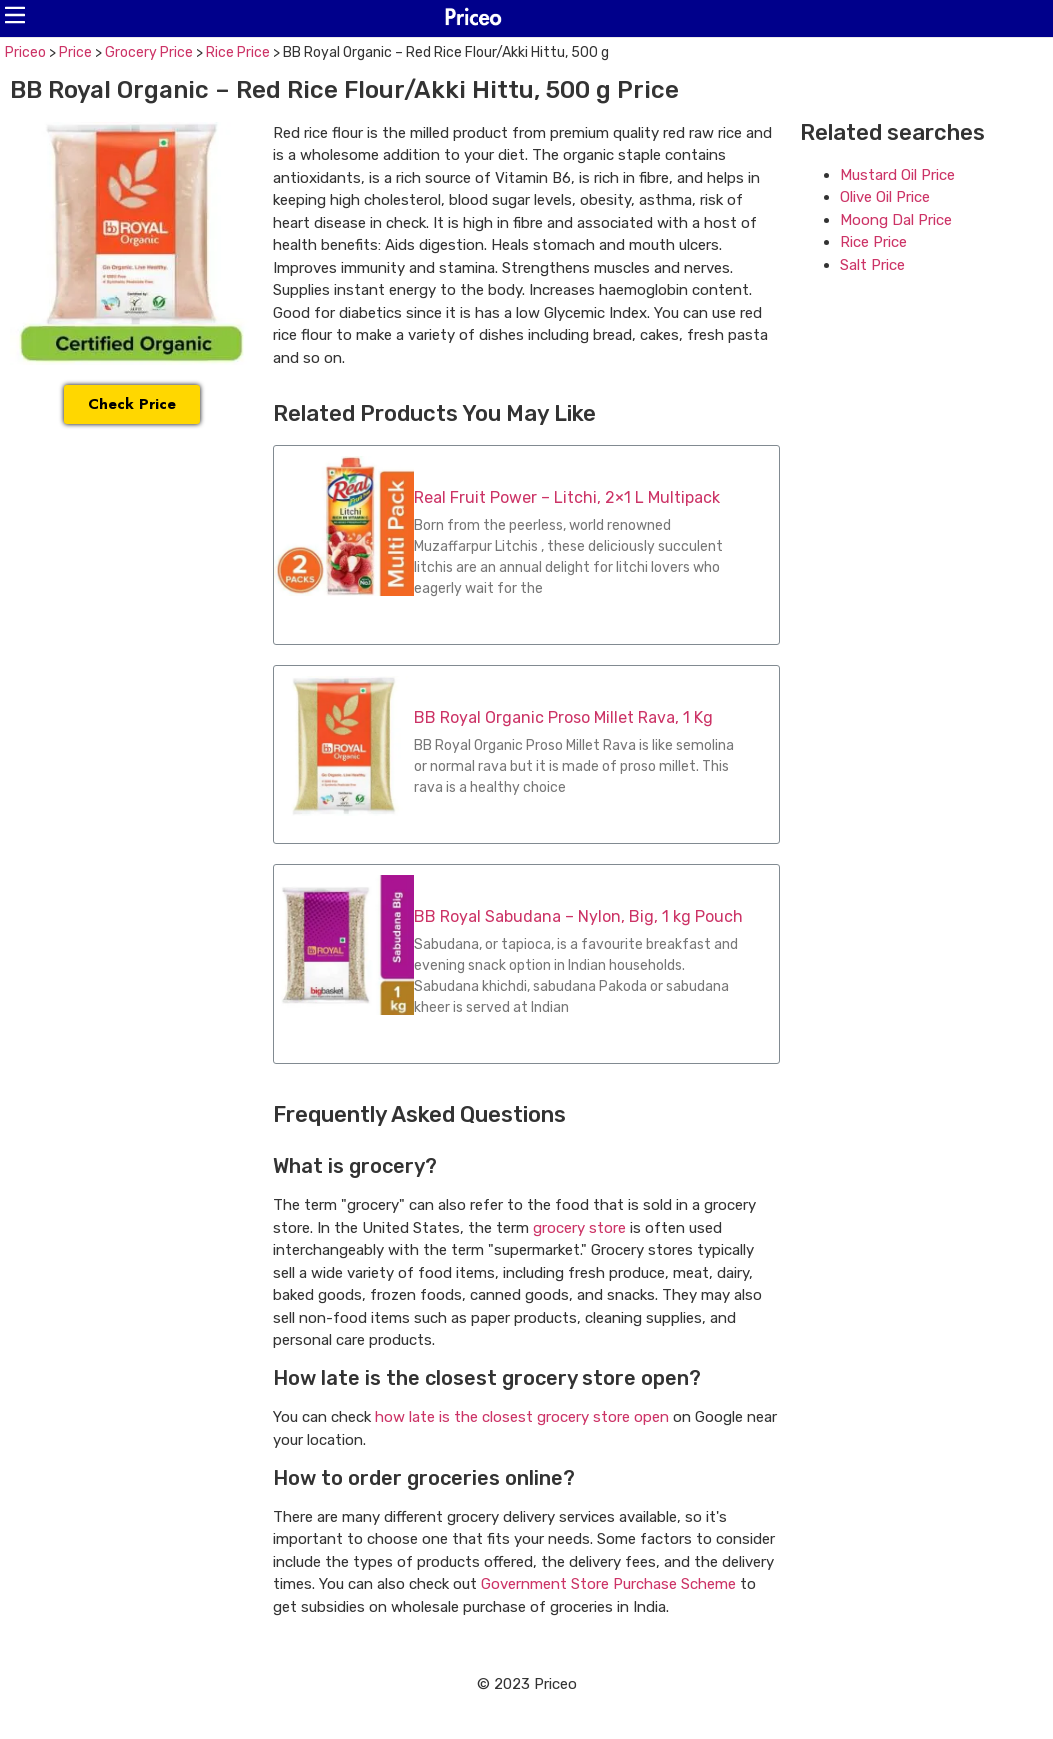 This screenshot has height=1739, width=1053. I want to click on Priceo, so click(25, 52).